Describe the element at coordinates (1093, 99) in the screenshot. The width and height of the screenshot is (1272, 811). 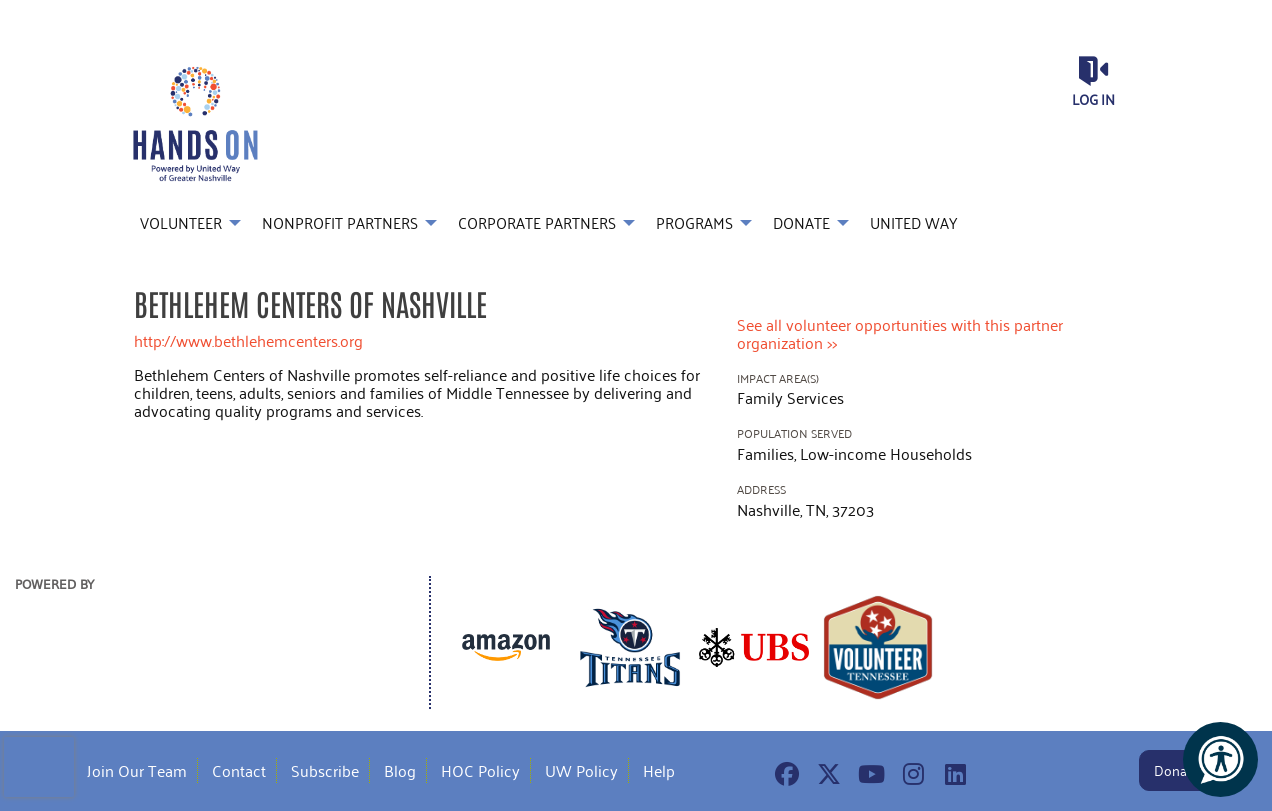
I see `Log in` at that location.